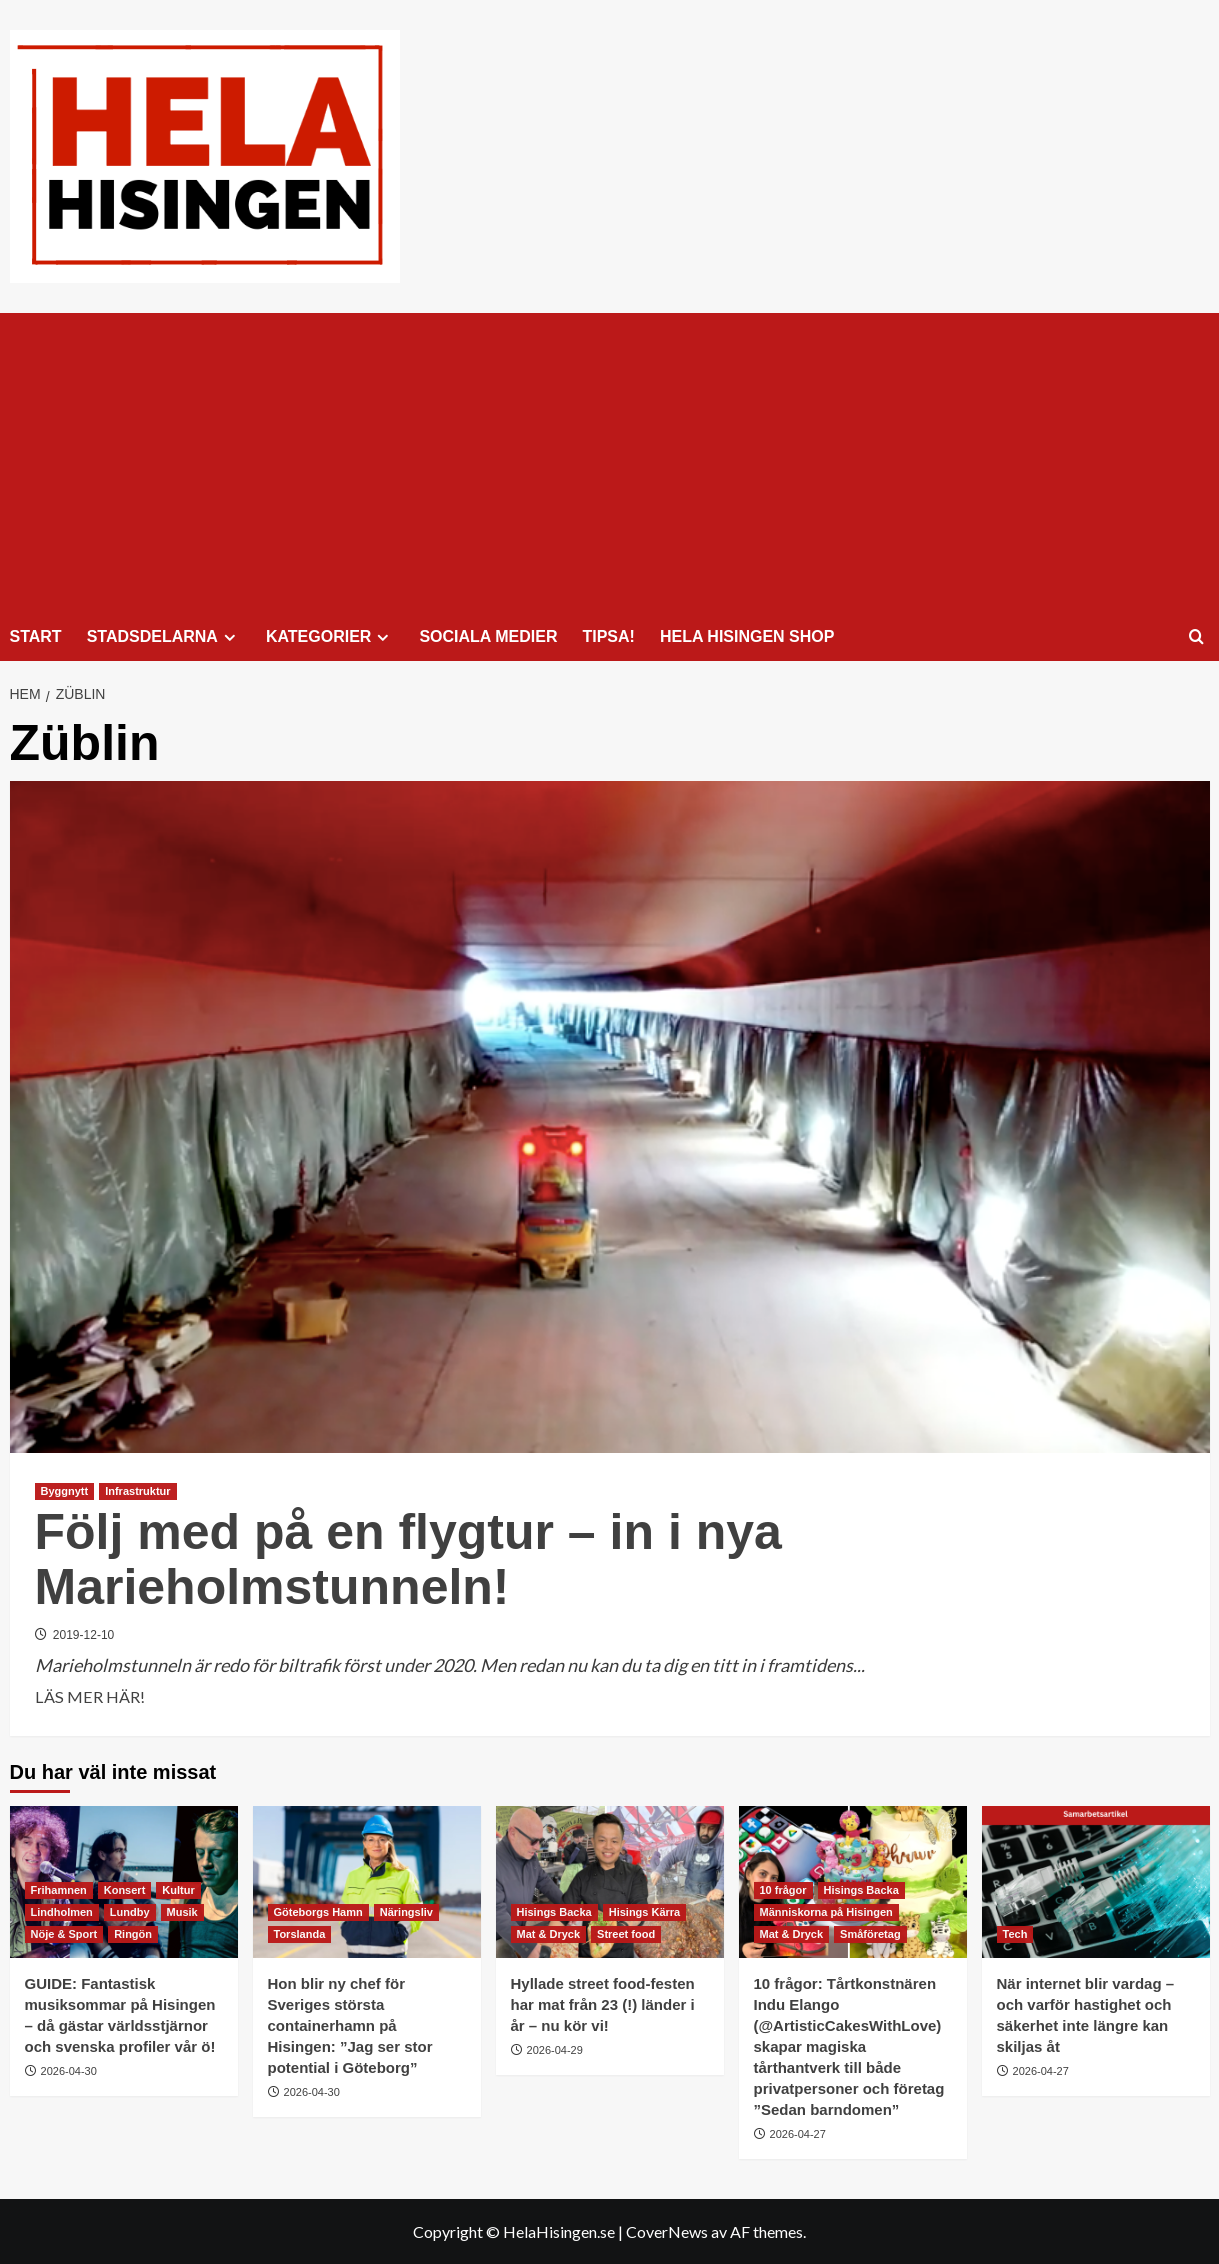  Describe the element at coordinates (229, 637) in the screenshot. I see `[Expand menu]` at that location.